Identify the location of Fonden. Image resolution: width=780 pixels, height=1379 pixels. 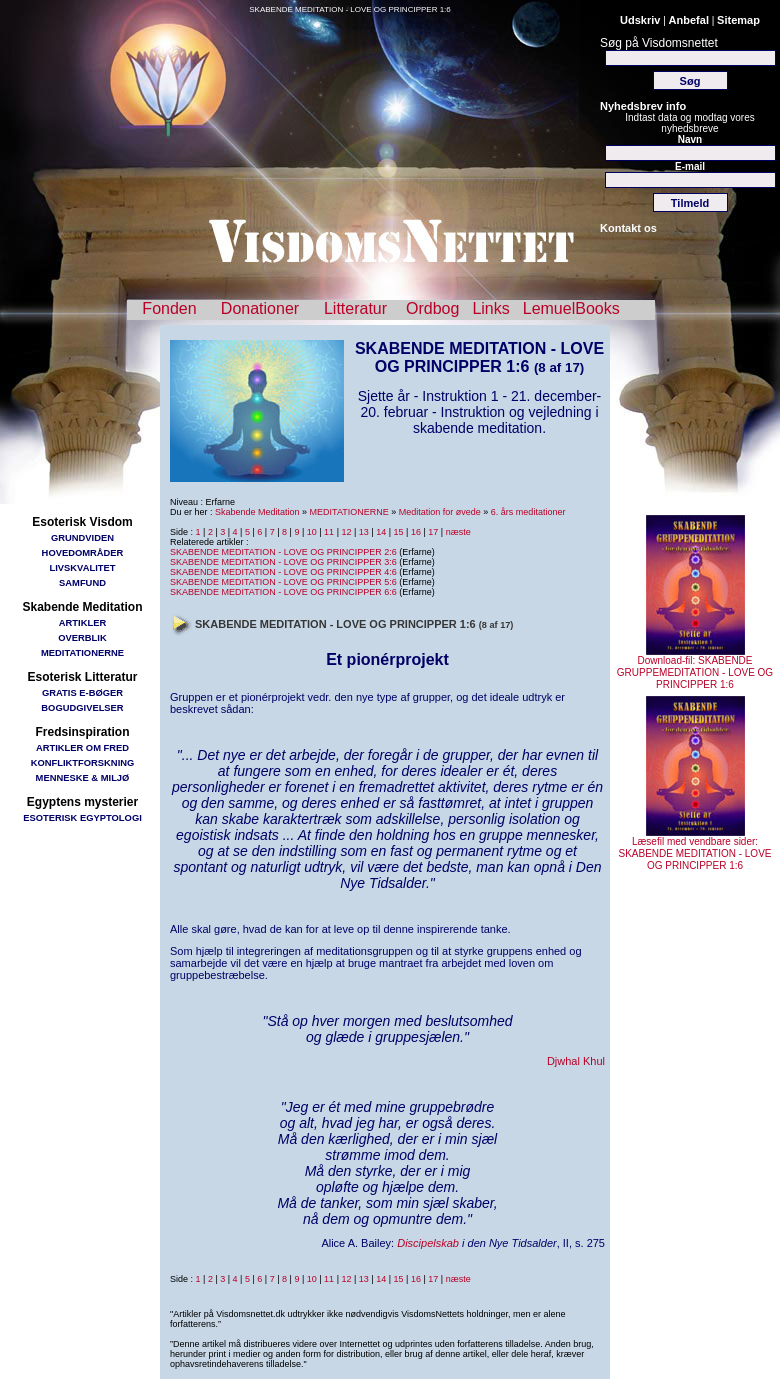
(169, 308).